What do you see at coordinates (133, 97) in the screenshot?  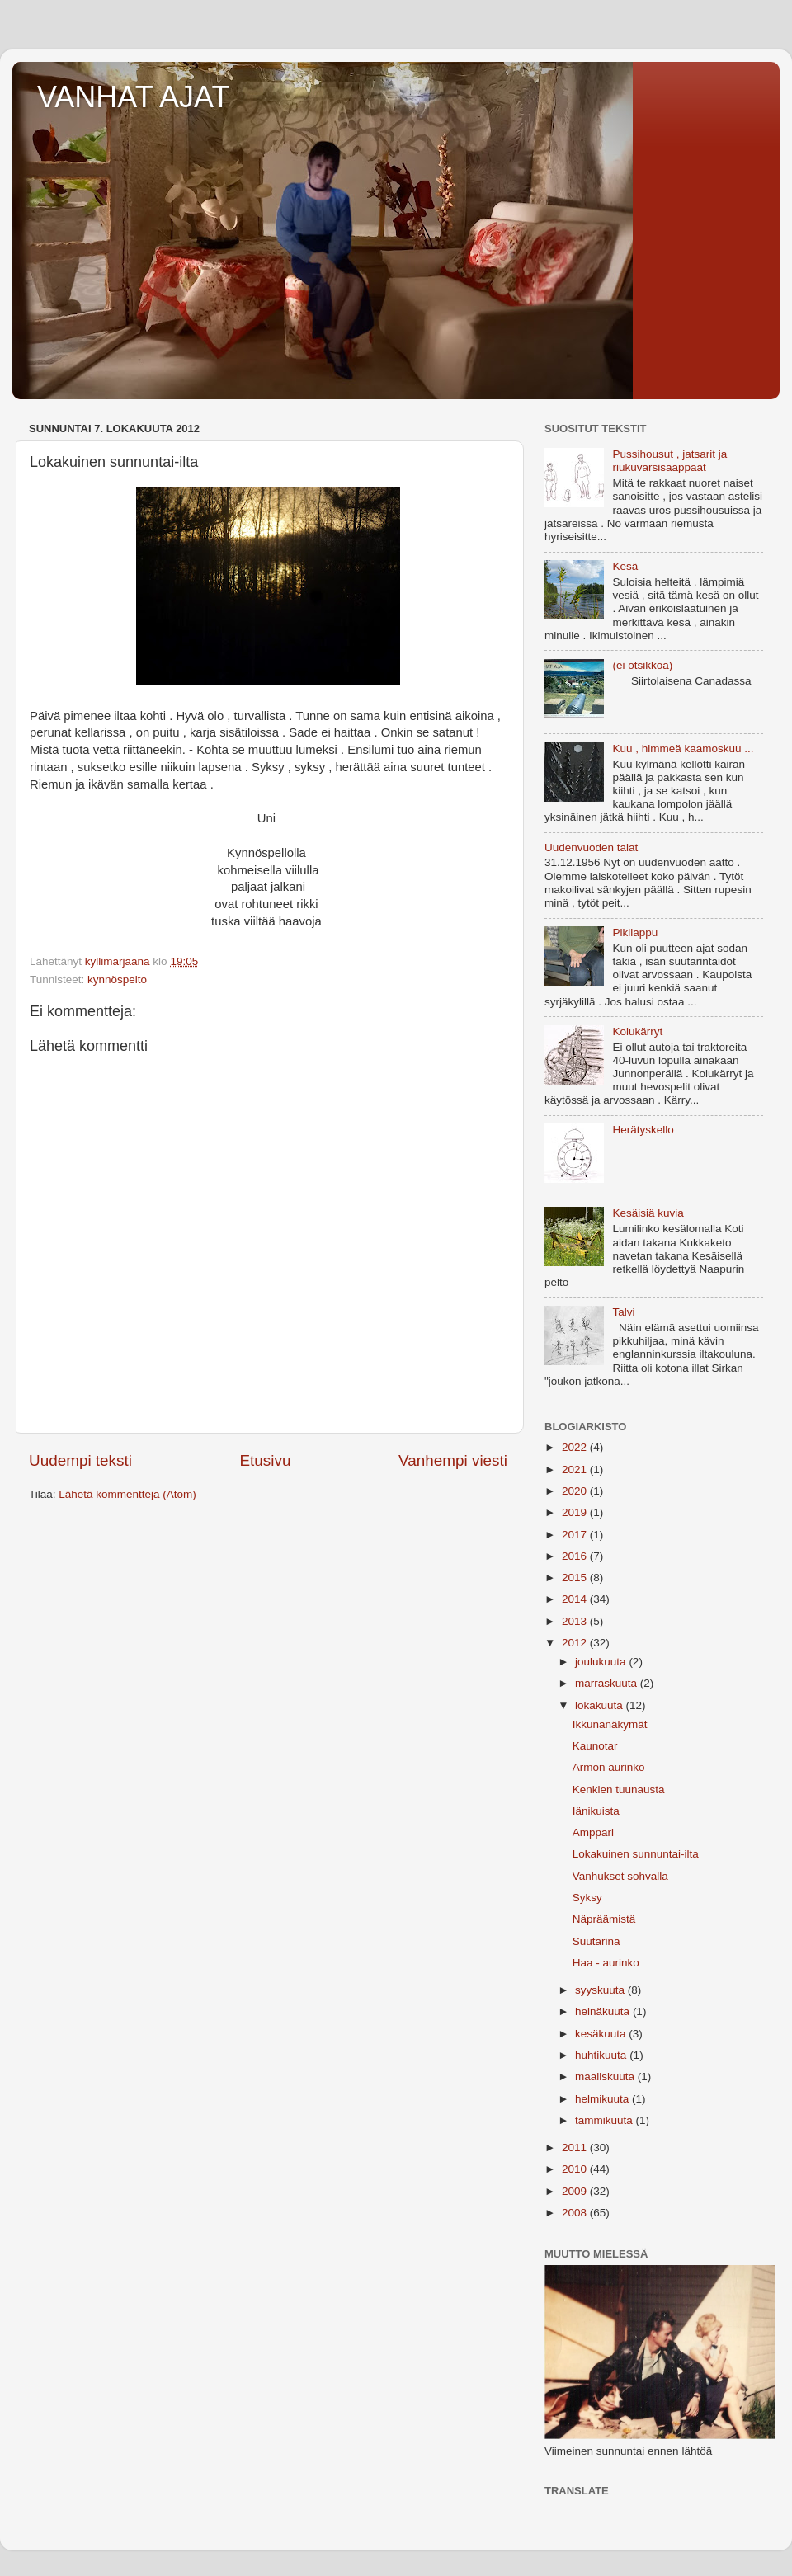 I see `VANHAT AJAT` at bounding box center [133, 97].